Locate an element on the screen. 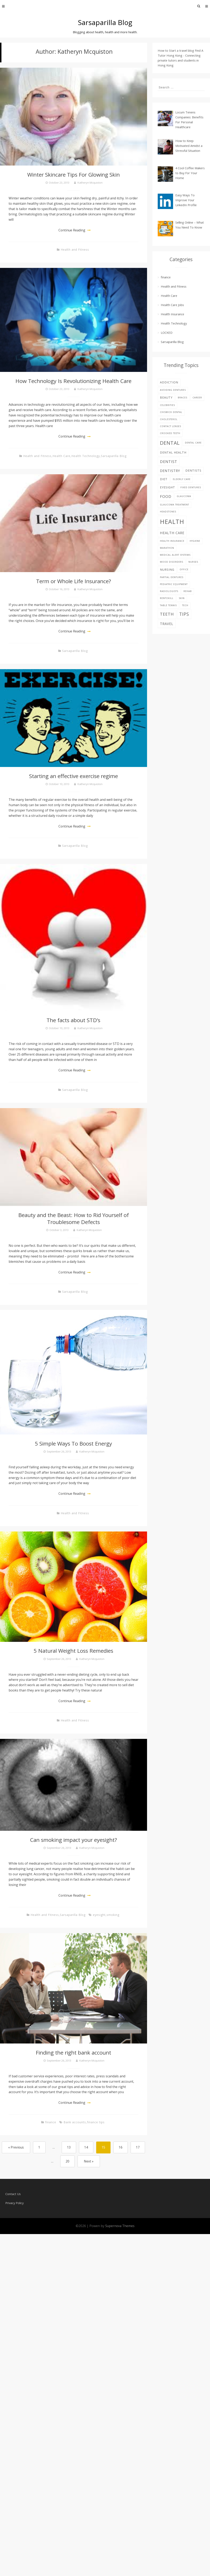 The image size is (210, 2576). The facts about STD’s is located at coordinates (73, 1020).